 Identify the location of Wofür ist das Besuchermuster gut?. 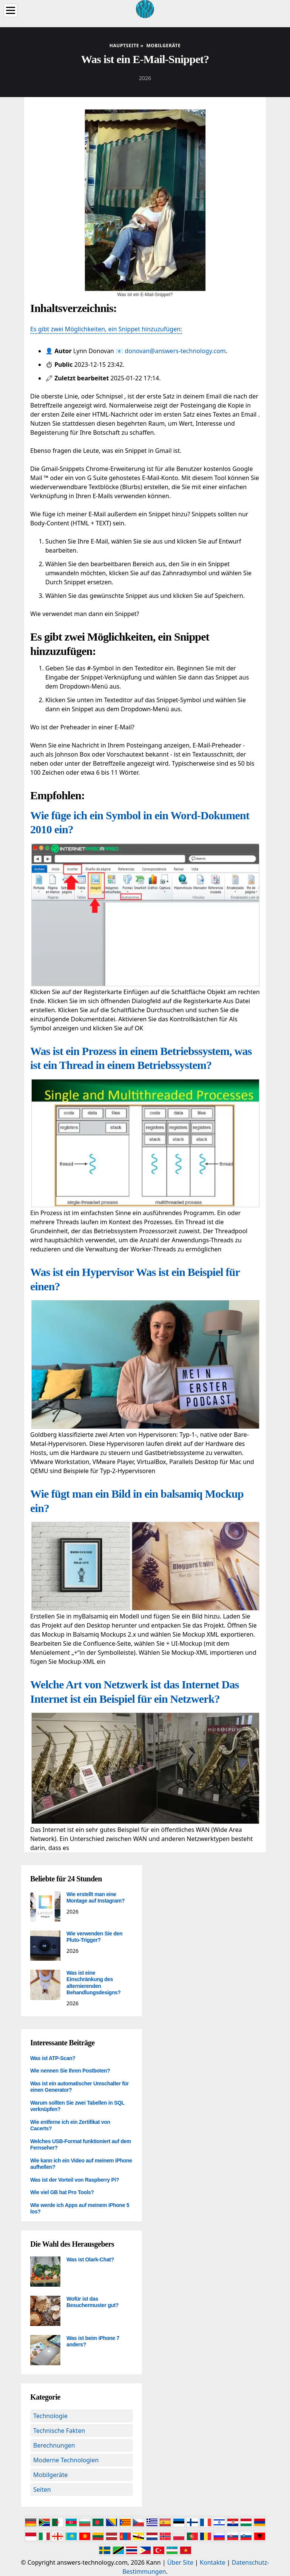
(92, 2302).